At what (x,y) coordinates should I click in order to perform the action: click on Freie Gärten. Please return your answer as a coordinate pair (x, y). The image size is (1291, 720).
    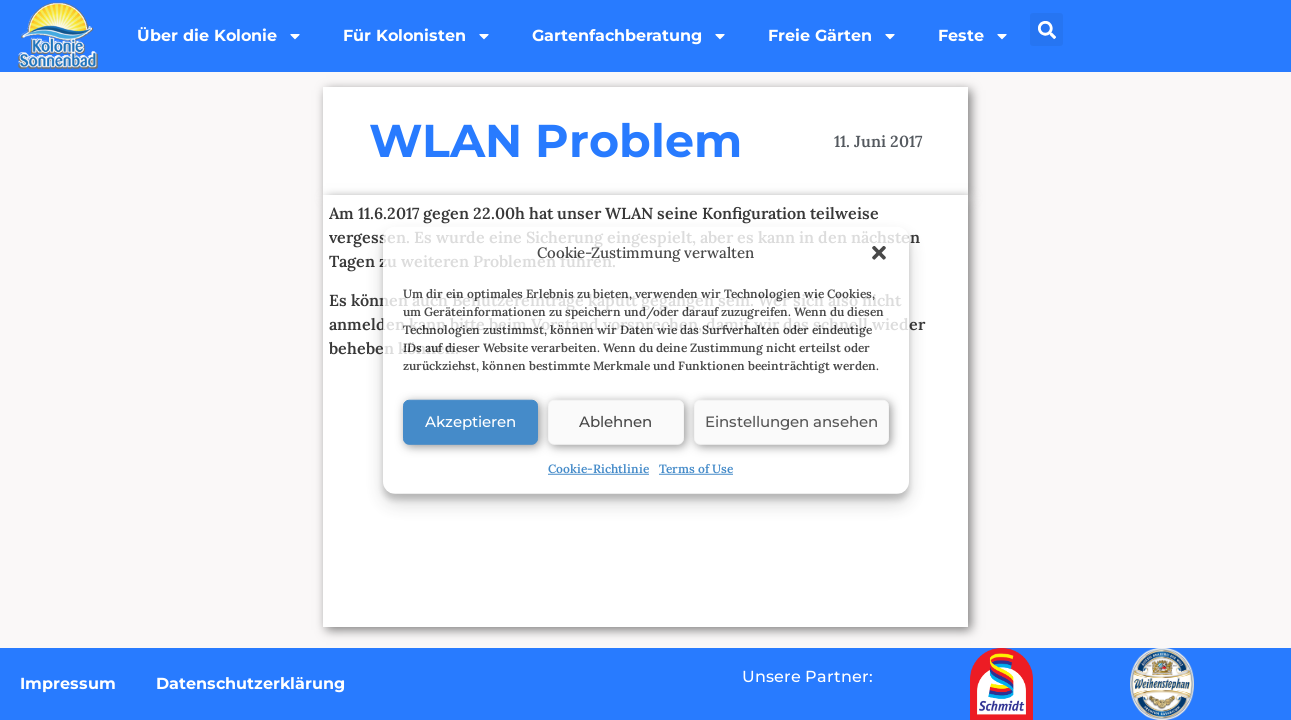
    Looking at the image, I should click on (833, 36).